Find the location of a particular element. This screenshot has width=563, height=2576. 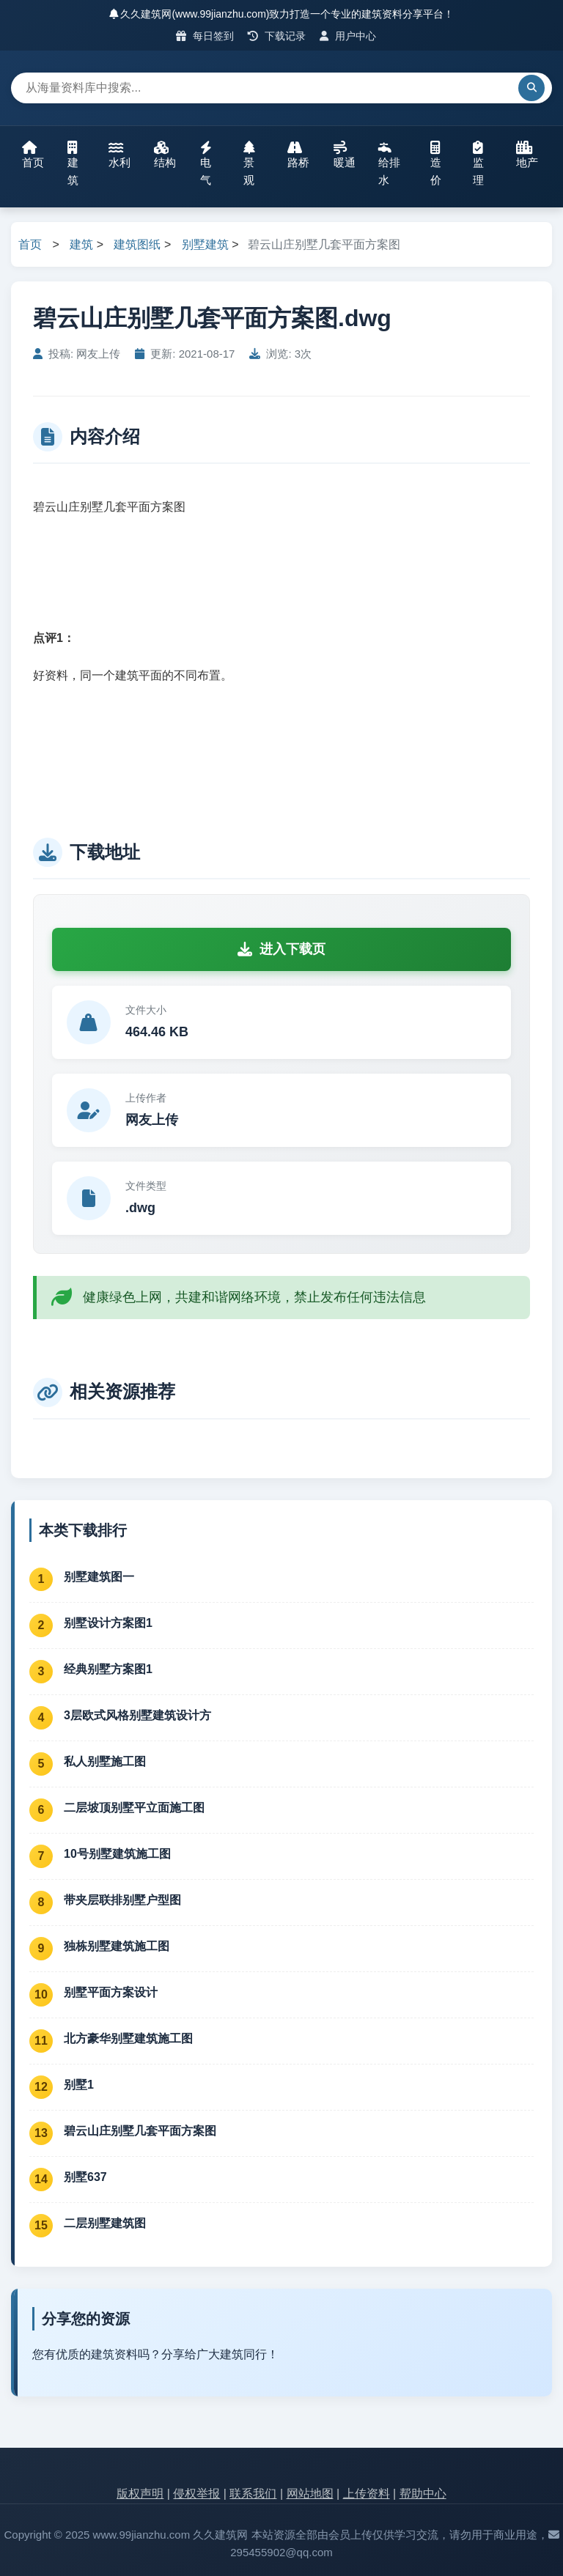

电气 is located at coordinates (206, 163).